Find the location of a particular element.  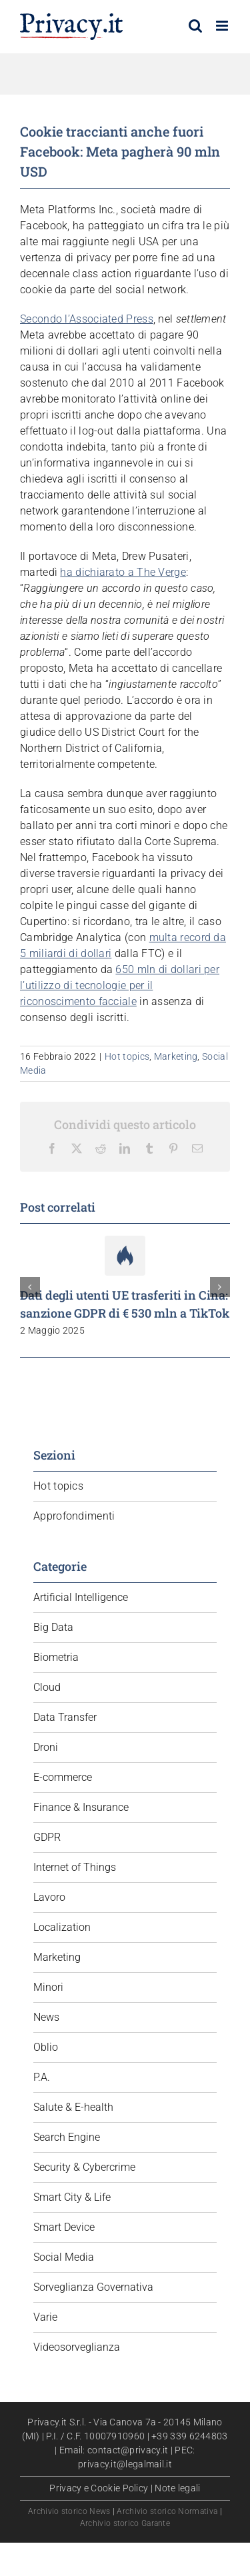

GDPR is located at coordinates (47, 1837).